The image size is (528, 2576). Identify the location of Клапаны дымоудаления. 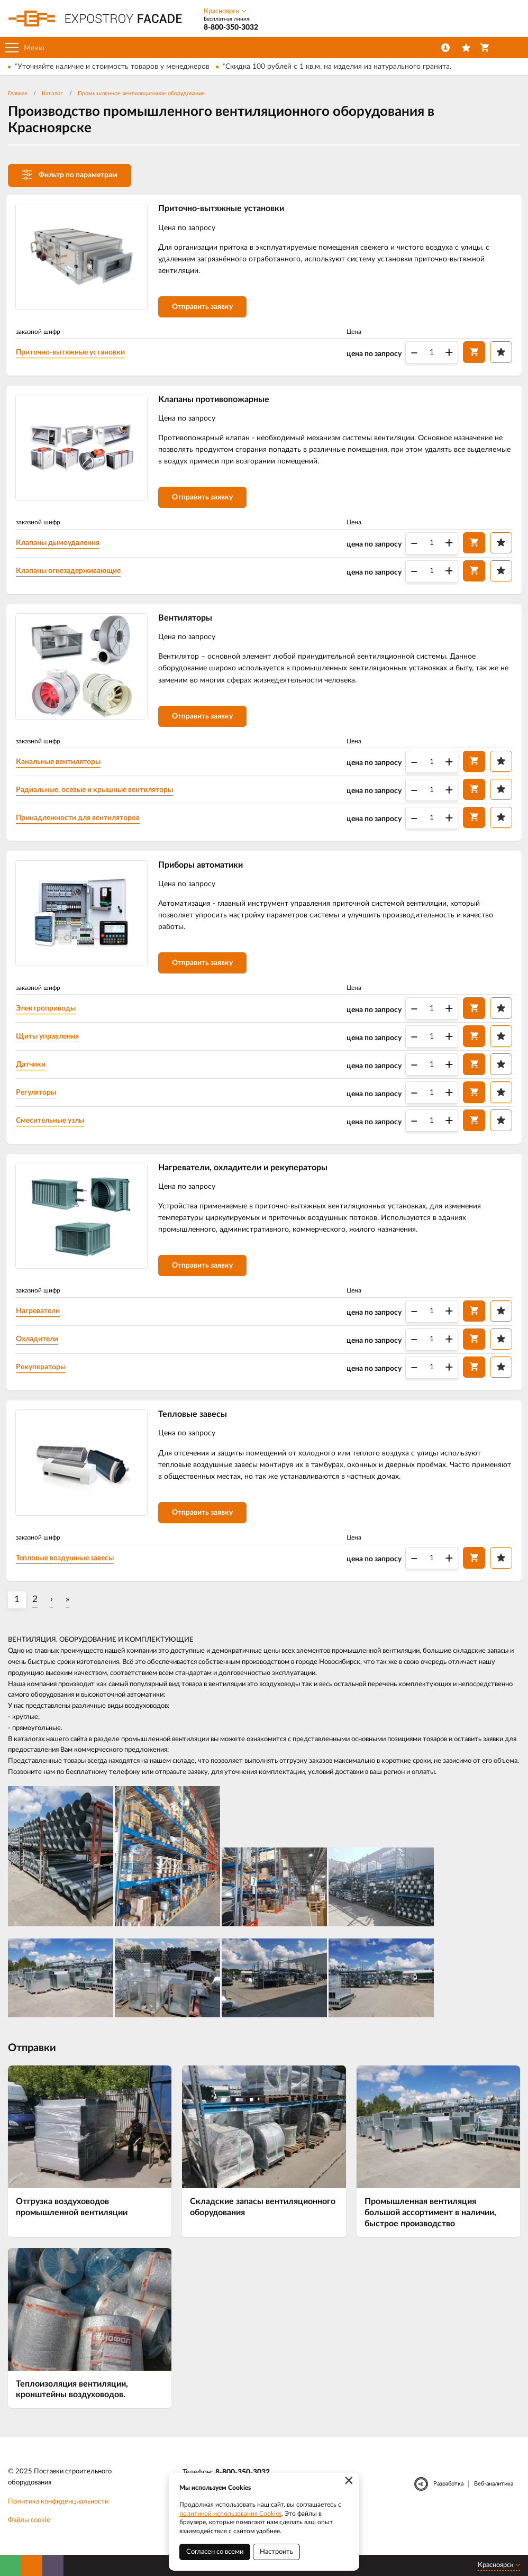
(60, 546).